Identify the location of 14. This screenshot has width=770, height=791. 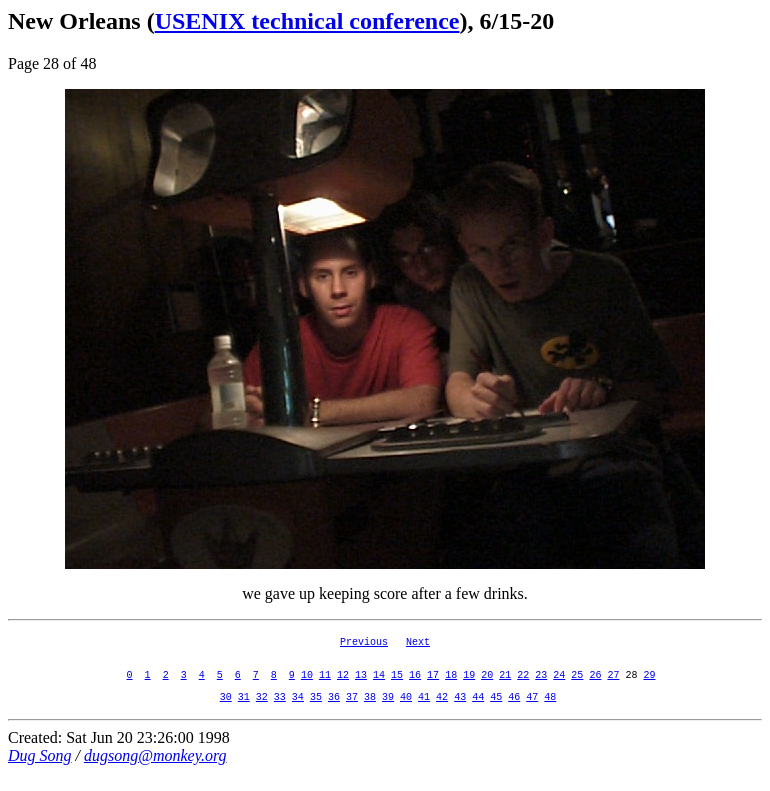
(379, 686).